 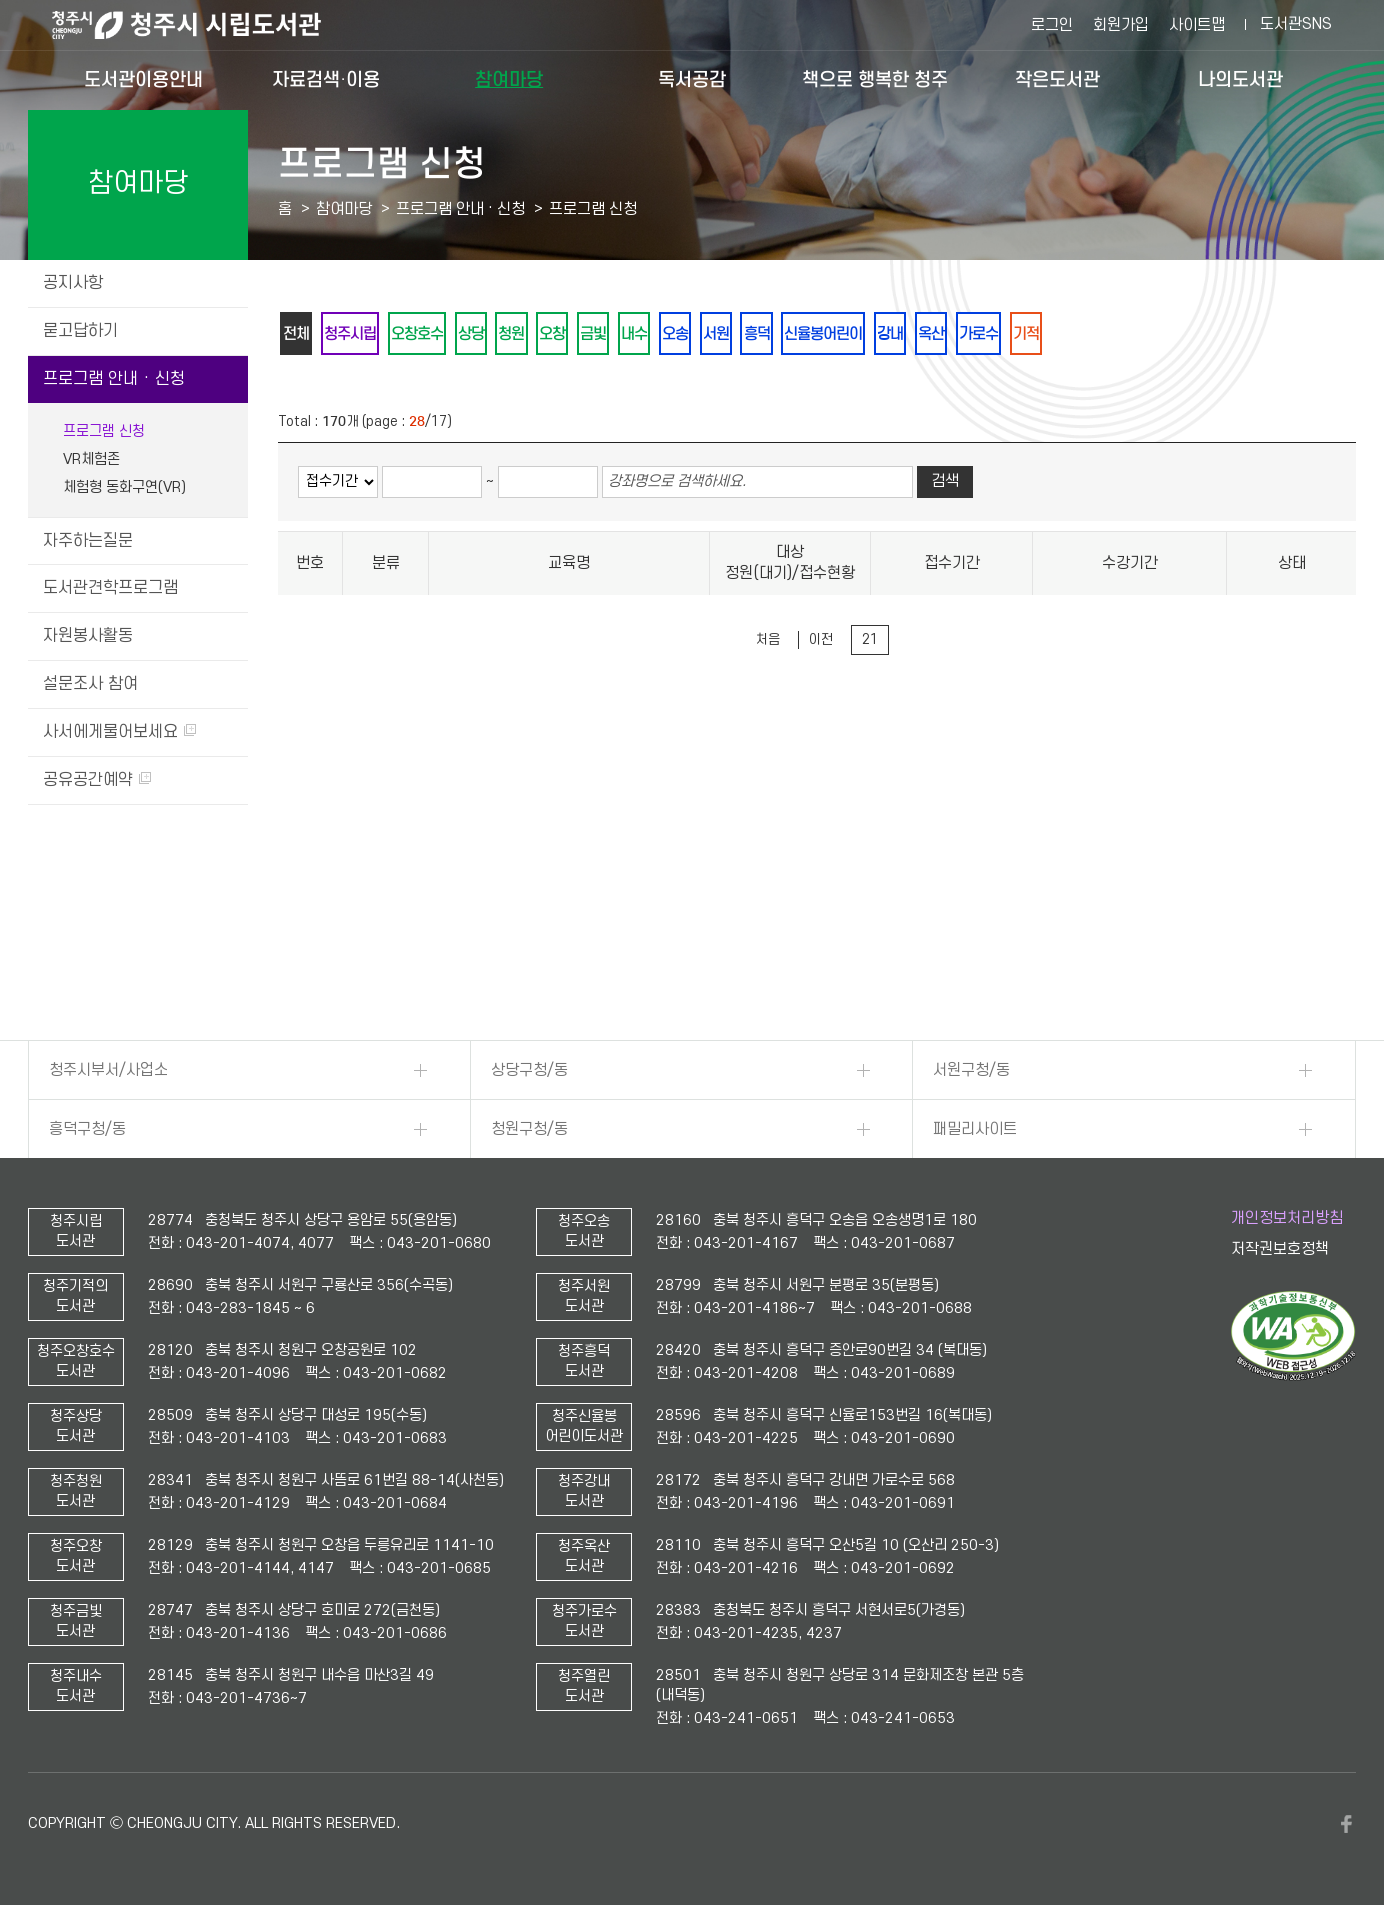 What do you see at coordinates (1052, 25) in the screenshot?
I see `로그인` at bounding box center [1052, 25].